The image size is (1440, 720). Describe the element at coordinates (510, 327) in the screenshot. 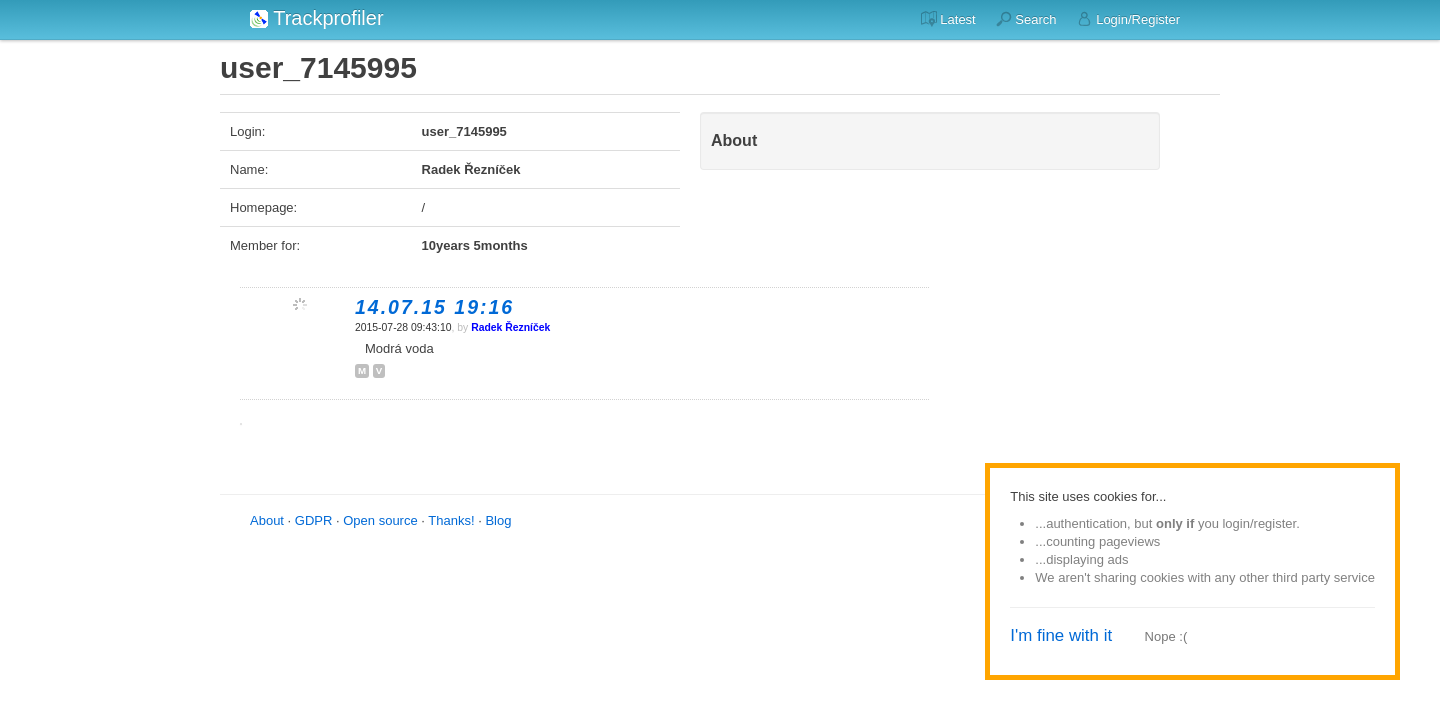

I see `Radek Řezníček` at that location.